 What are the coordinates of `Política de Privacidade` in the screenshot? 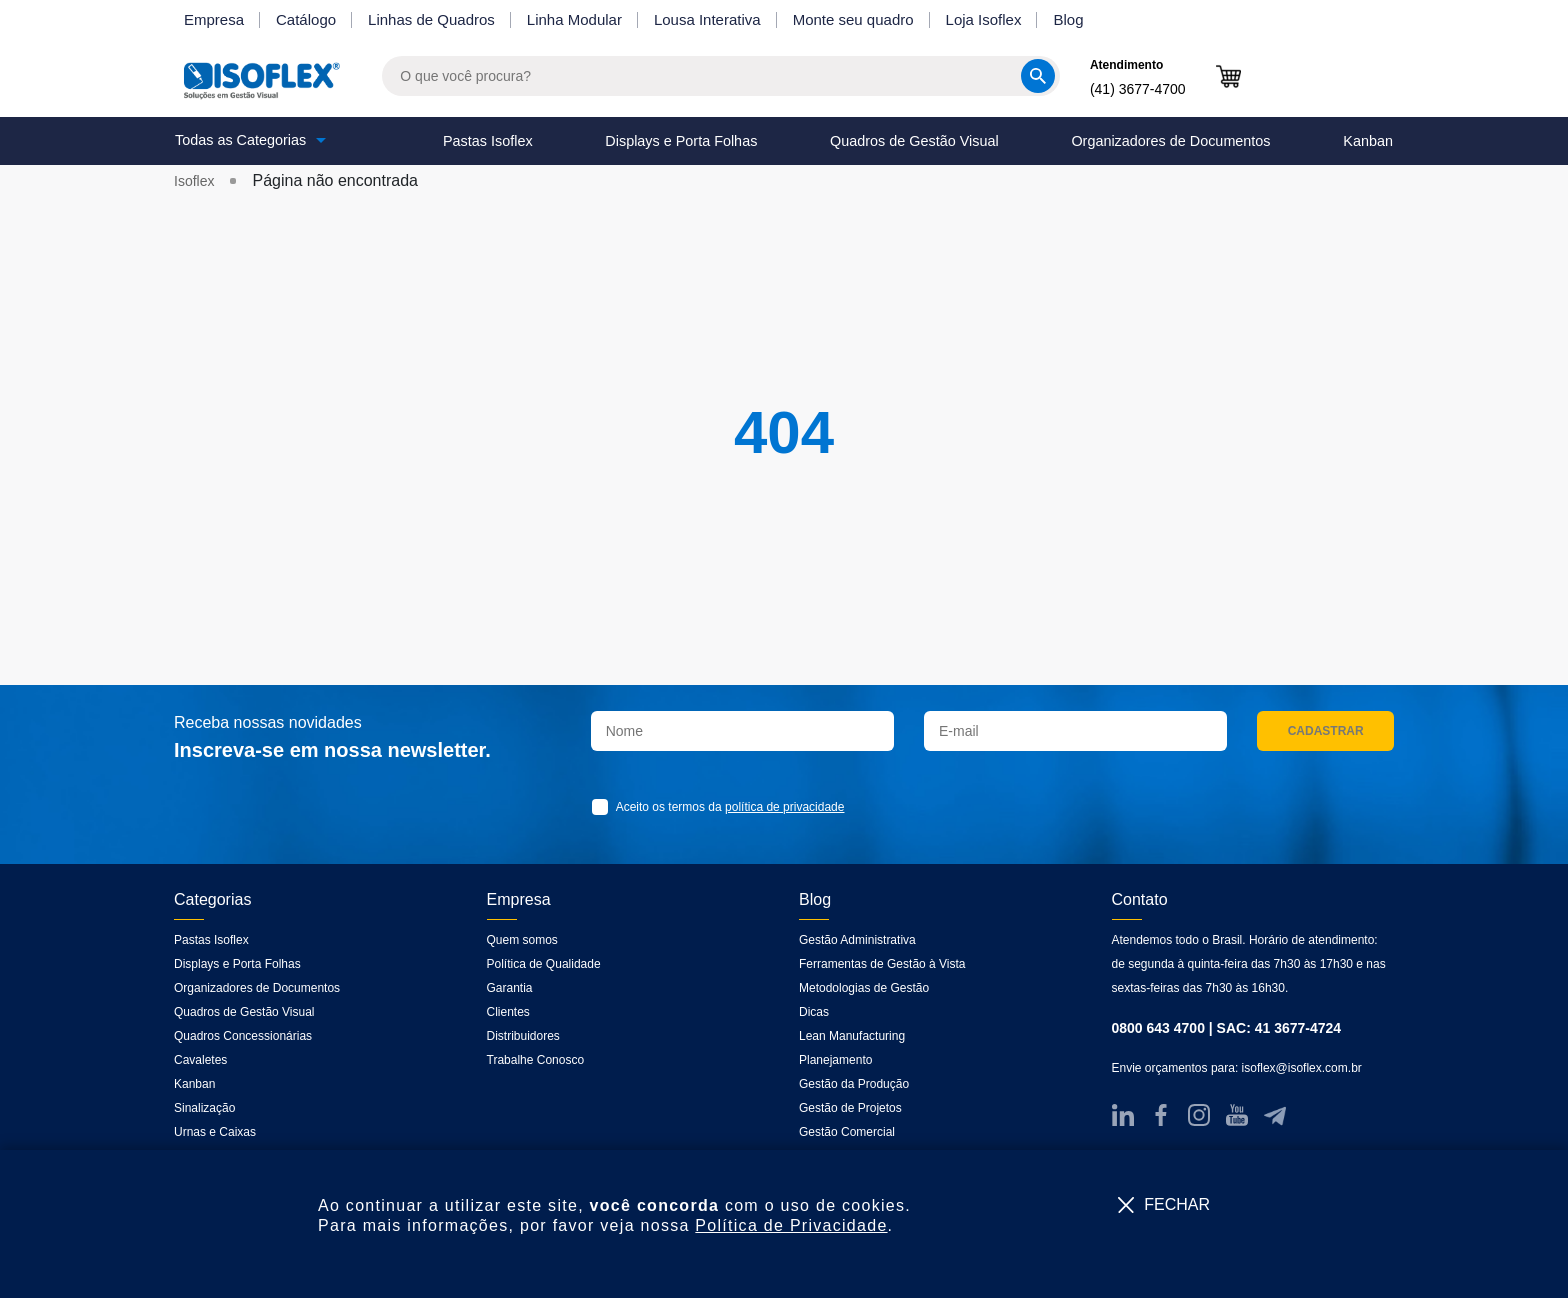 It's located at (791, 1225).